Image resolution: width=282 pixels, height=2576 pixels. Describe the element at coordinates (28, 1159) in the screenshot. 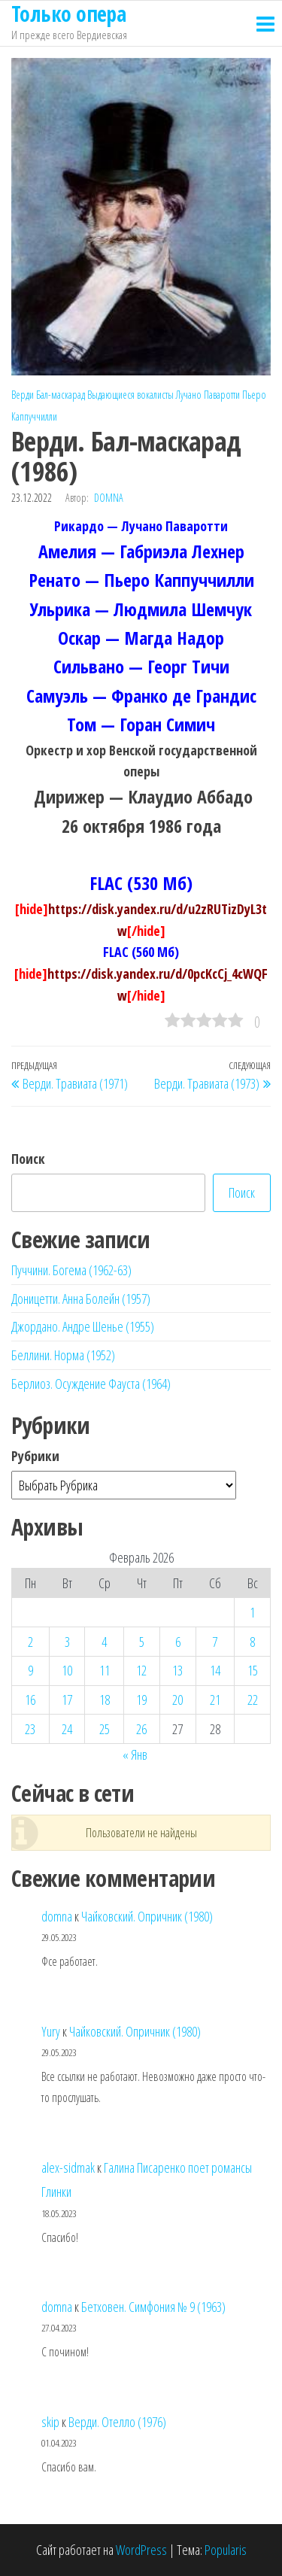

I see `Поиск` at that location.